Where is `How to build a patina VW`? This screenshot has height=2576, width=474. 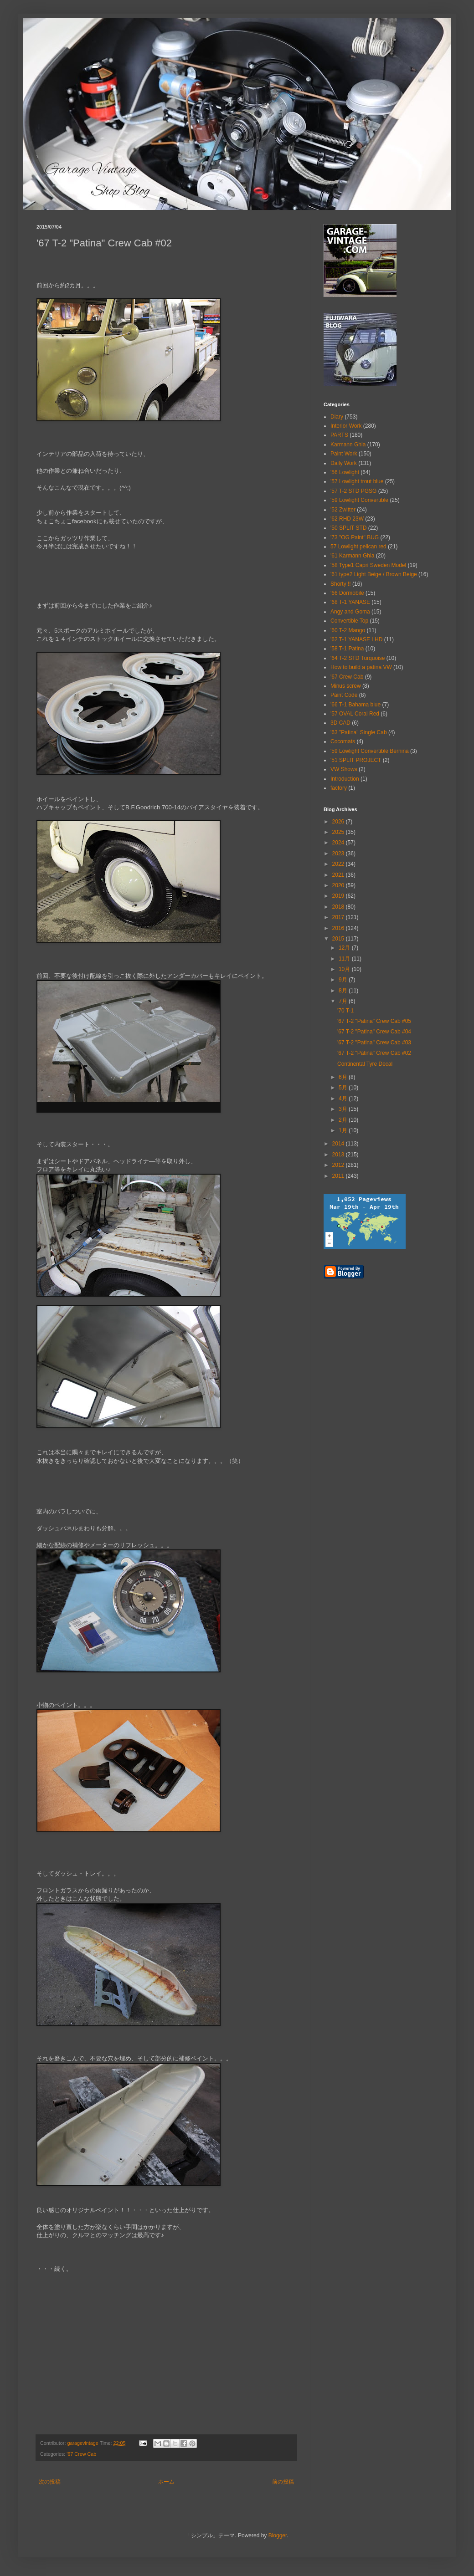 How to build a patina VW is located at coordinates (361, 667).